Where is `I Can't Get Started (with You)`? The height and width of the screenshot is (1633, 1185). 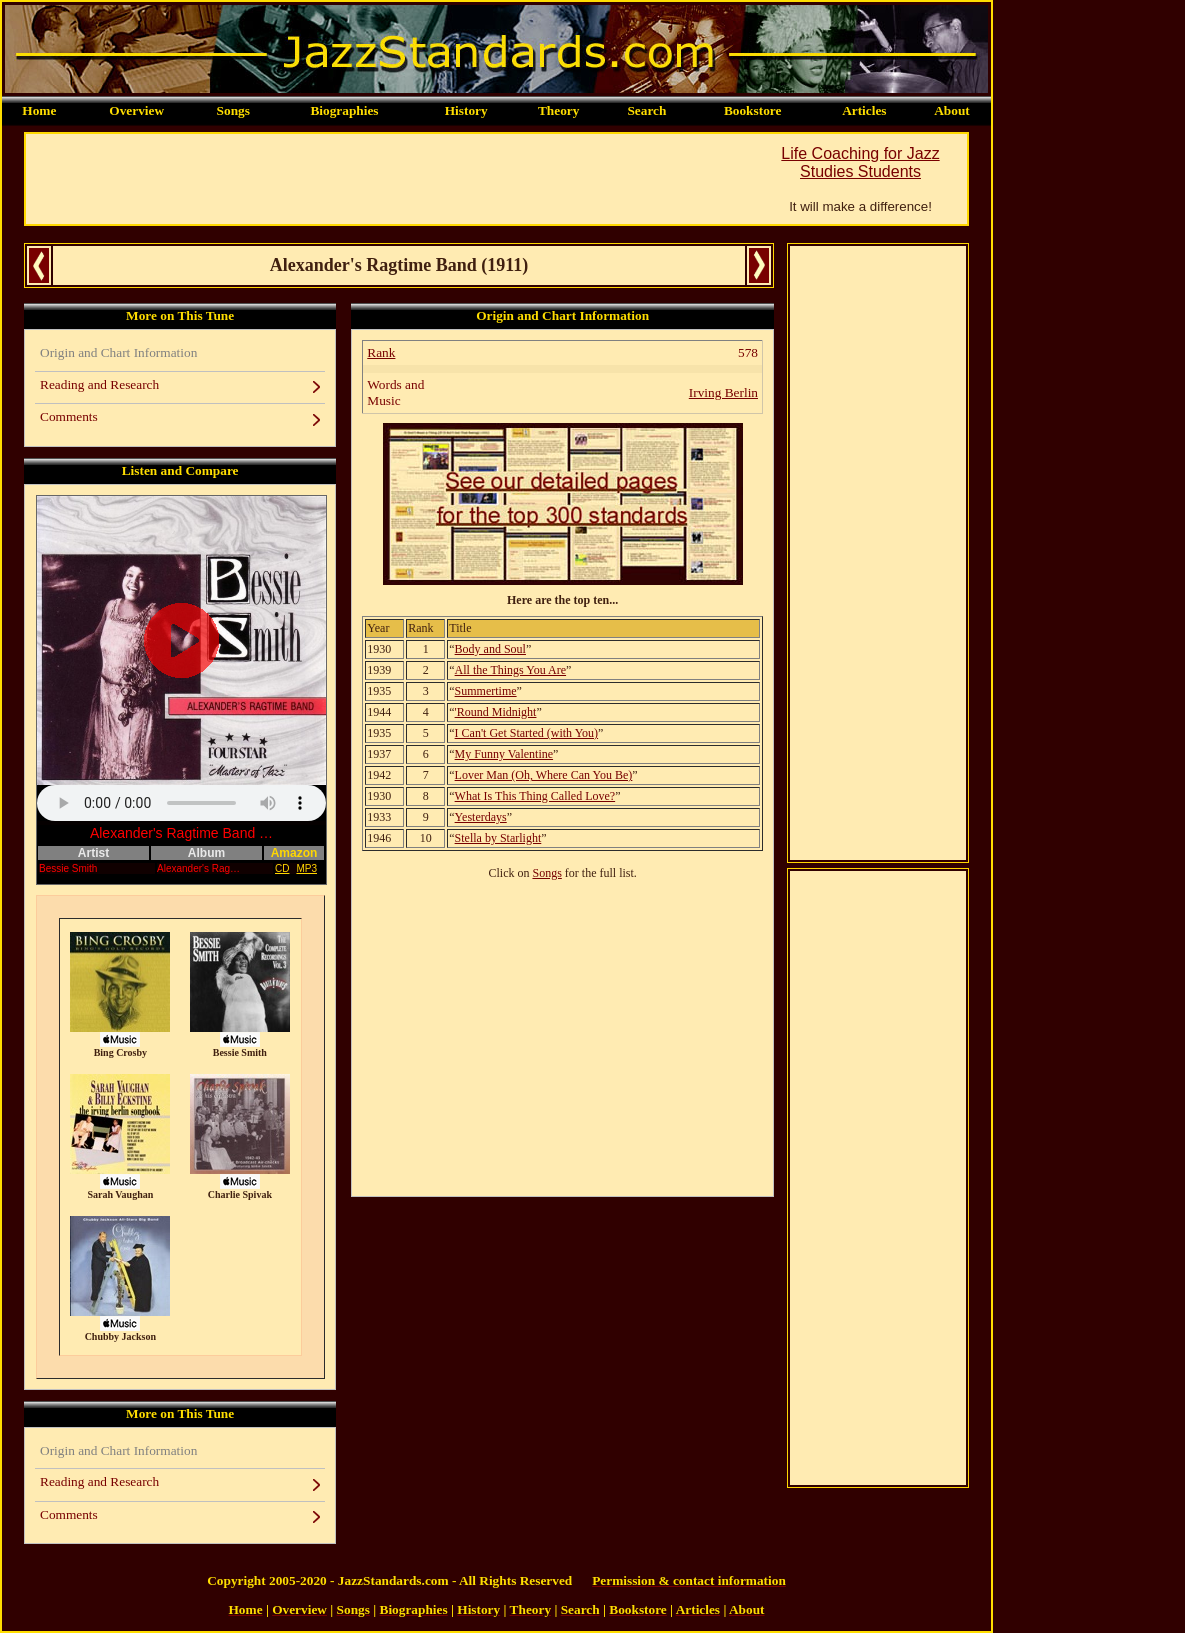 I Can't Get Started (with You) is located at coordinates (526, 733).